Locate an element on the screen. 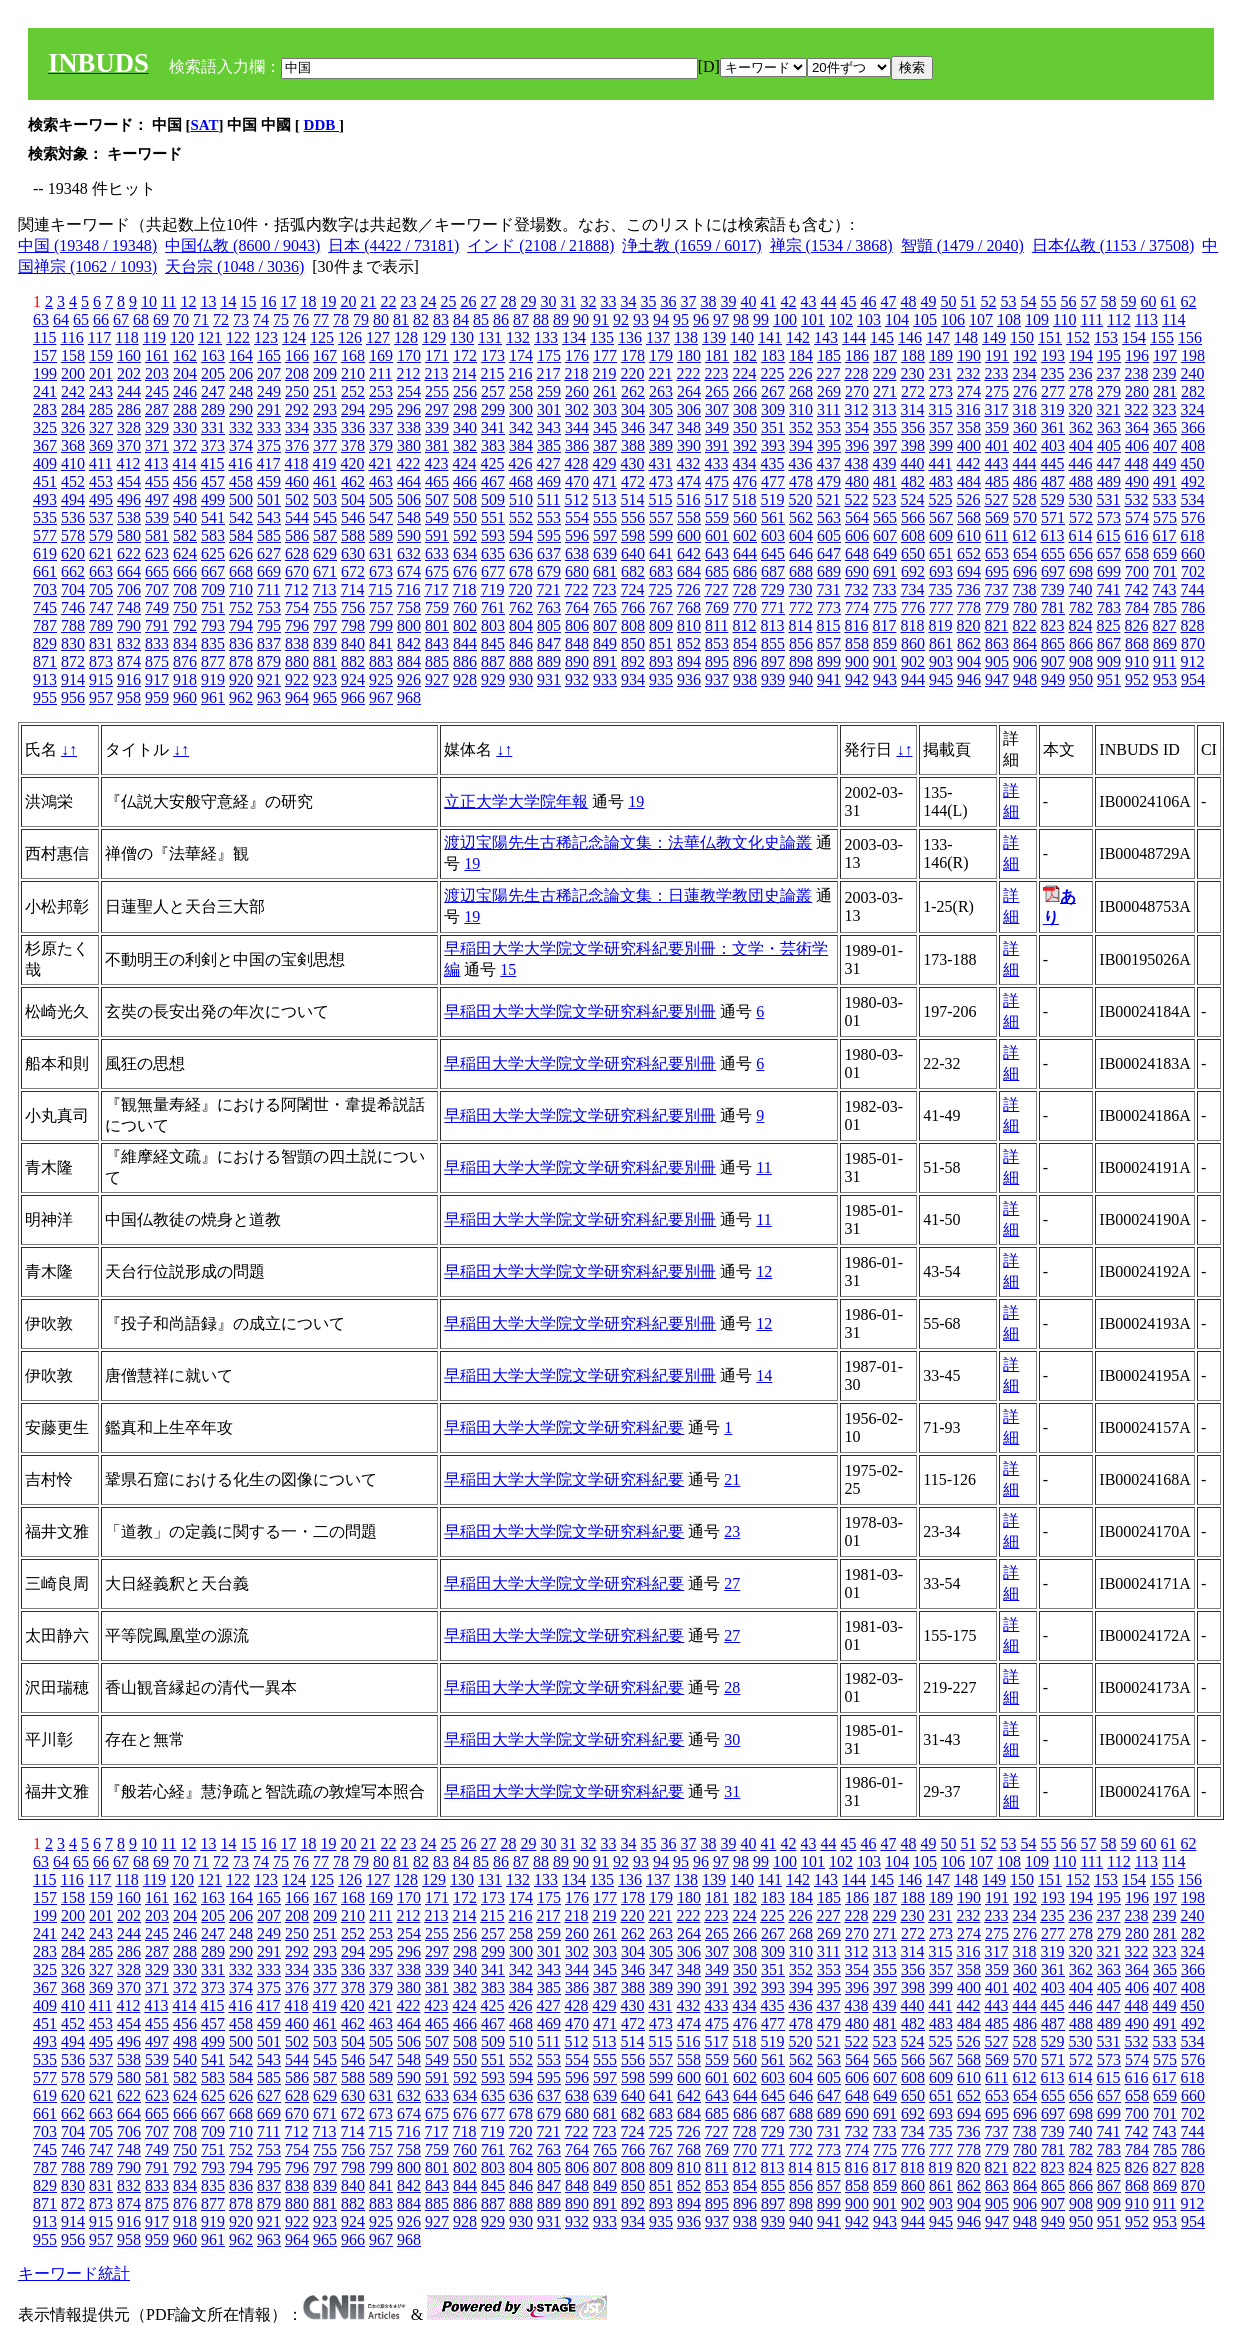 The image size is (1242, 2344). 948 is located at coordinates (1025, 679).